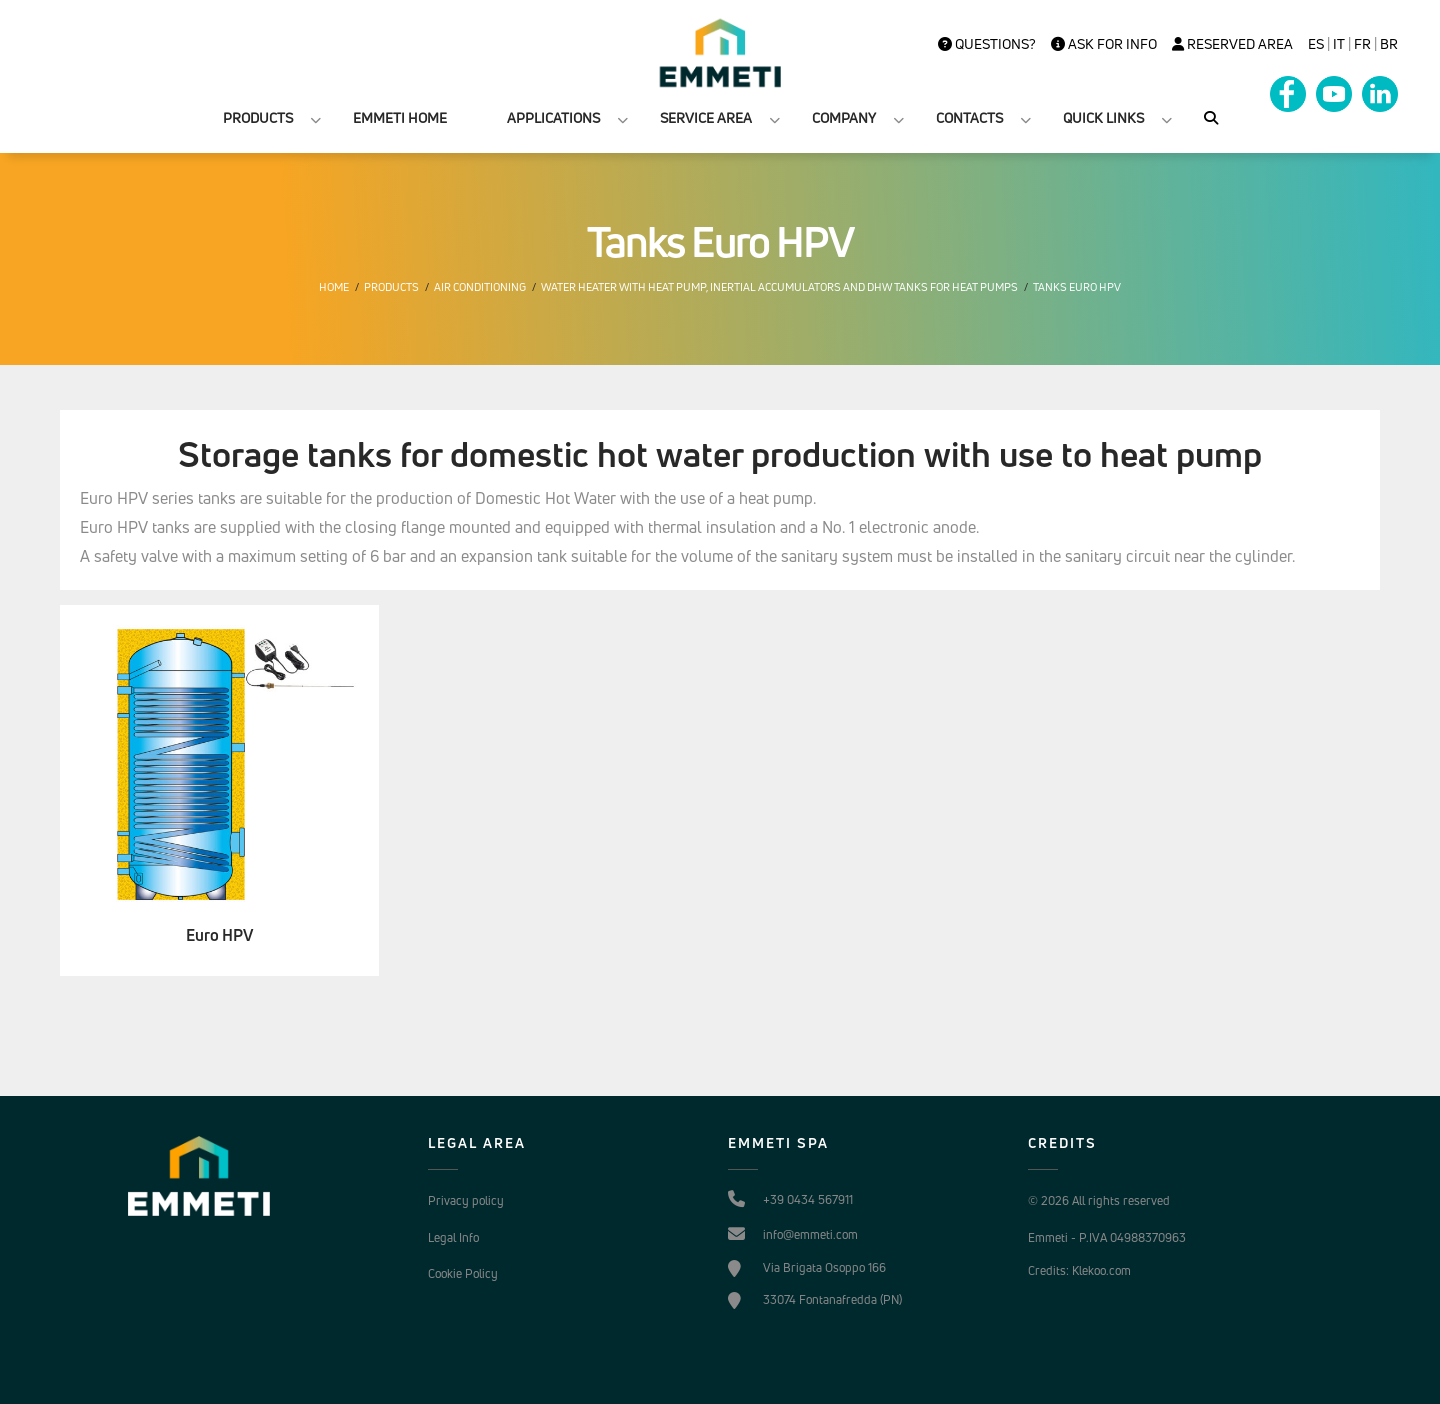 Image resolution: width=1440 pixels, height=1404 pixels. What do you see at coordinates (1362, 44) in the screenshot?
I see `FR` at bounding box center [1362, 44].